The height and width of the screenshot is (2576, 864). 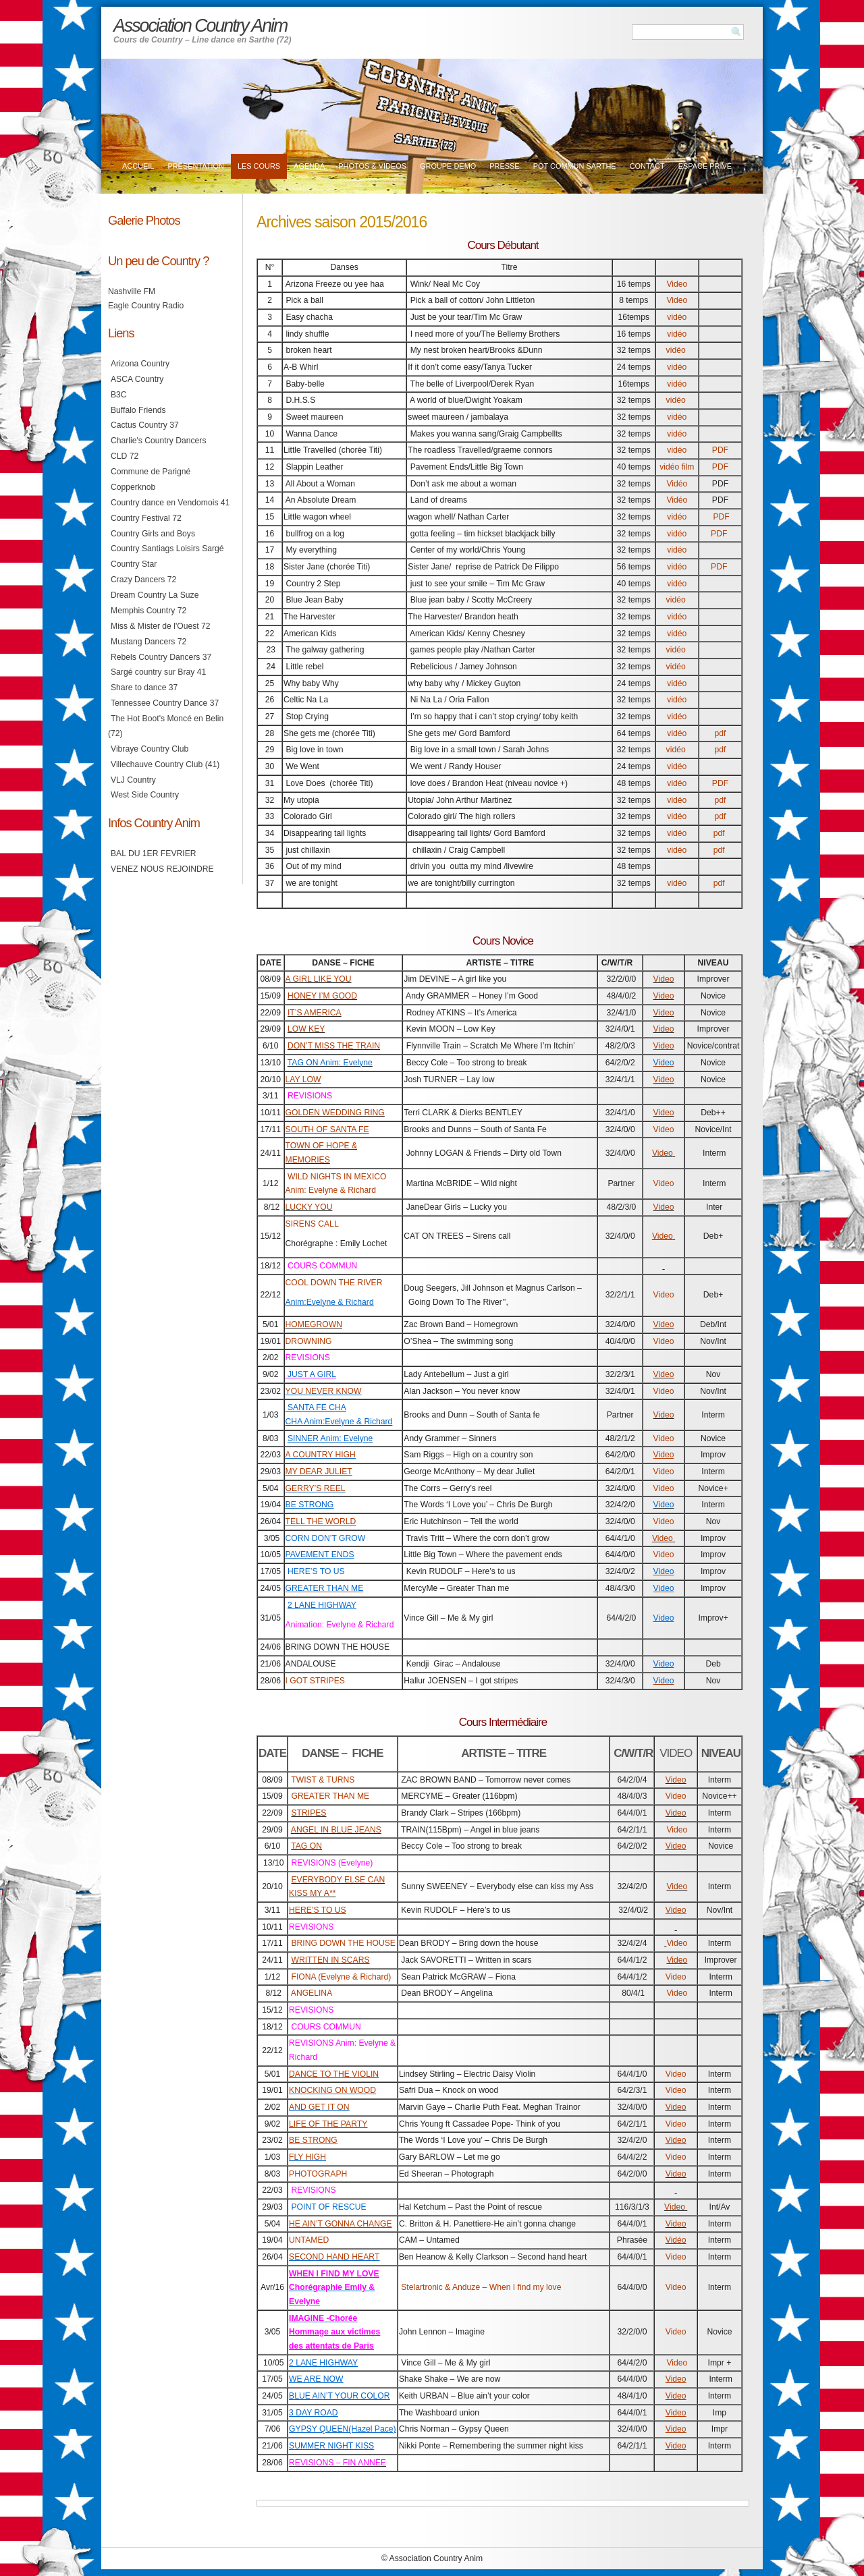 I want to click on UNTAMED, so click(x=309, y=2240).